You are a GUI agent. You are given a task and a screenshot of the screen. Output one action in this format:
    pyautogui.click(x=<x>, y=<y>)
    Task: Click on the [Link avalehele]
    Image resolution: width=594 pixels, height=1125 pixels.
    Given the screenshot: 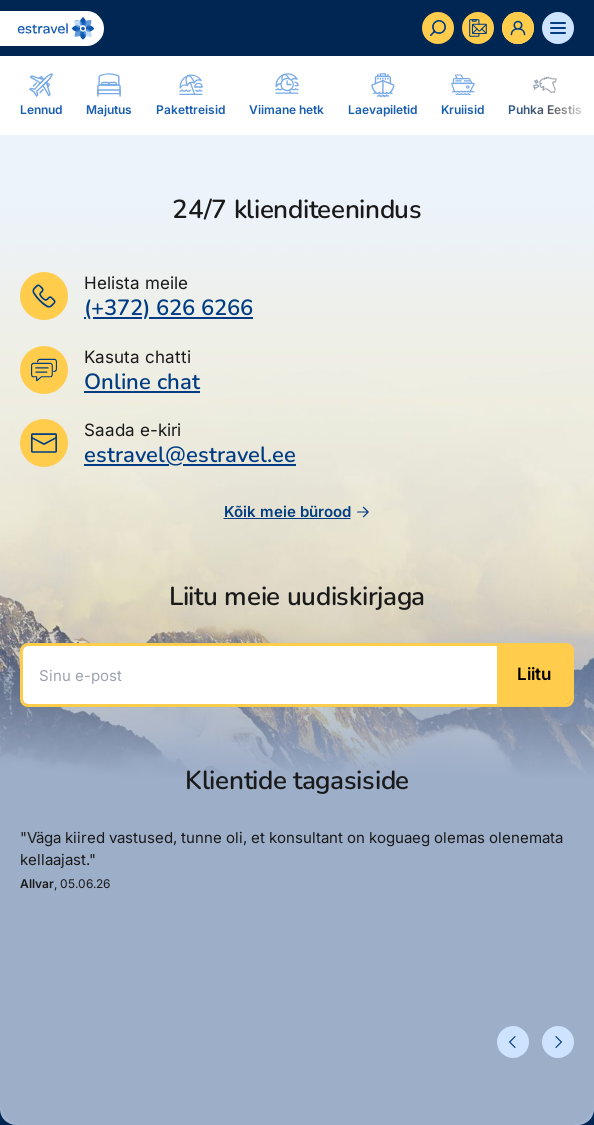 What is the action you would take?
    pyautogui.click(x=52, y=28)
    